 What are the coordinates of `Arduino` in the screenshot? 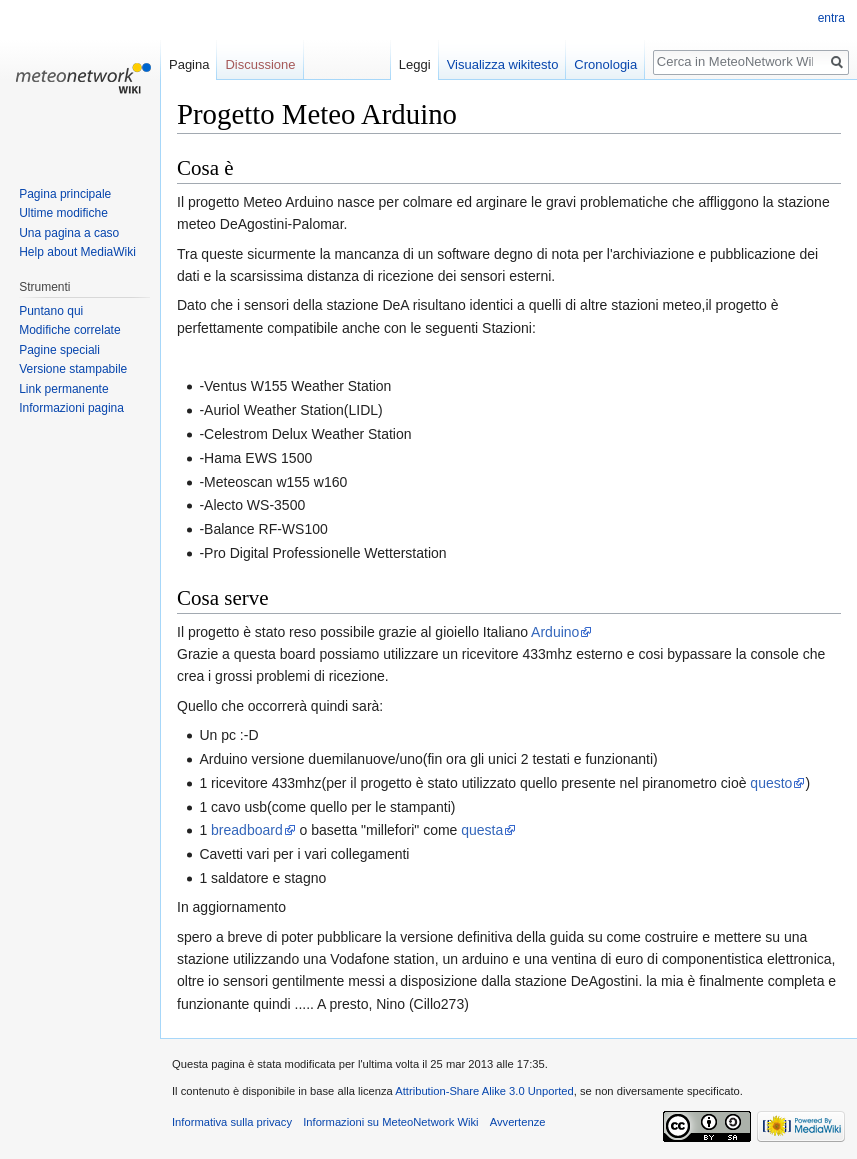 It's located at (555, 632).